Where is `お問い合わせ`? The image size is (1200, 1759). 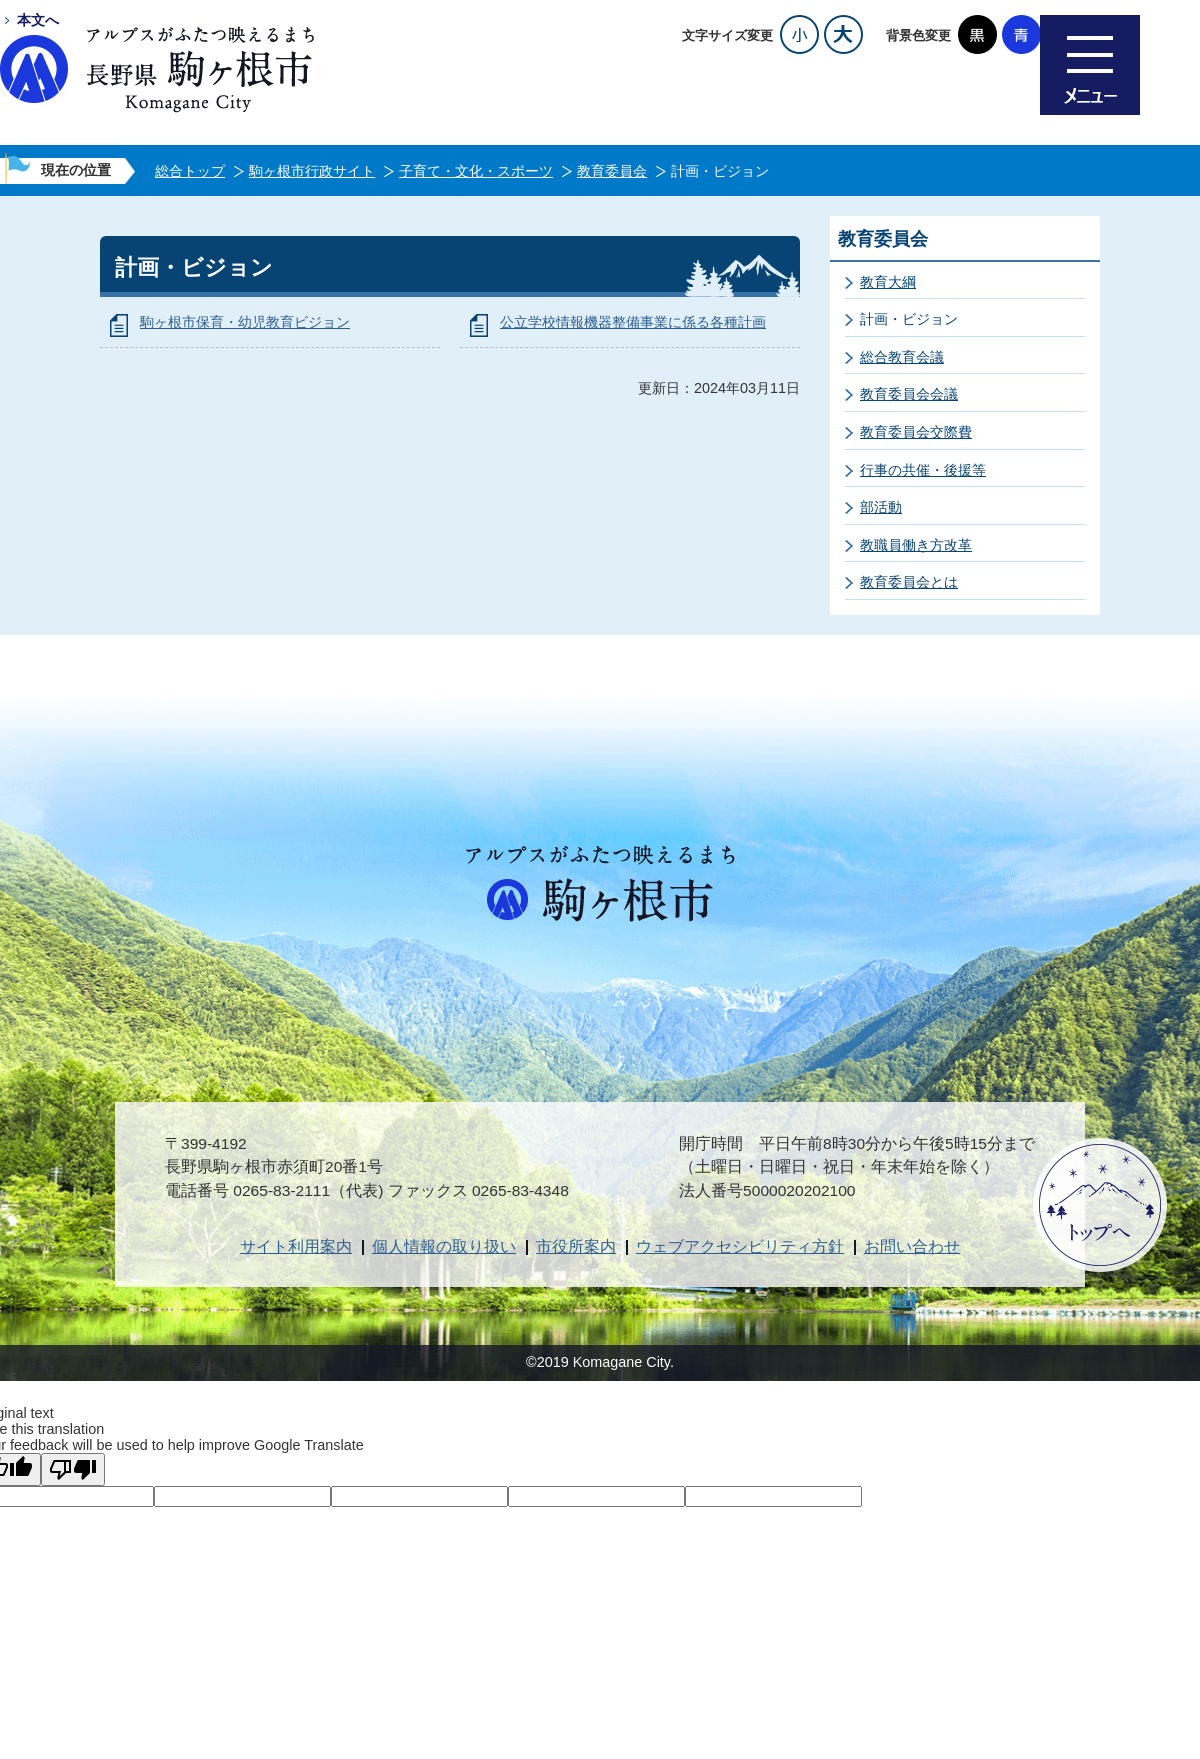 お問い合わせ is located at coordinates (912, 1246).